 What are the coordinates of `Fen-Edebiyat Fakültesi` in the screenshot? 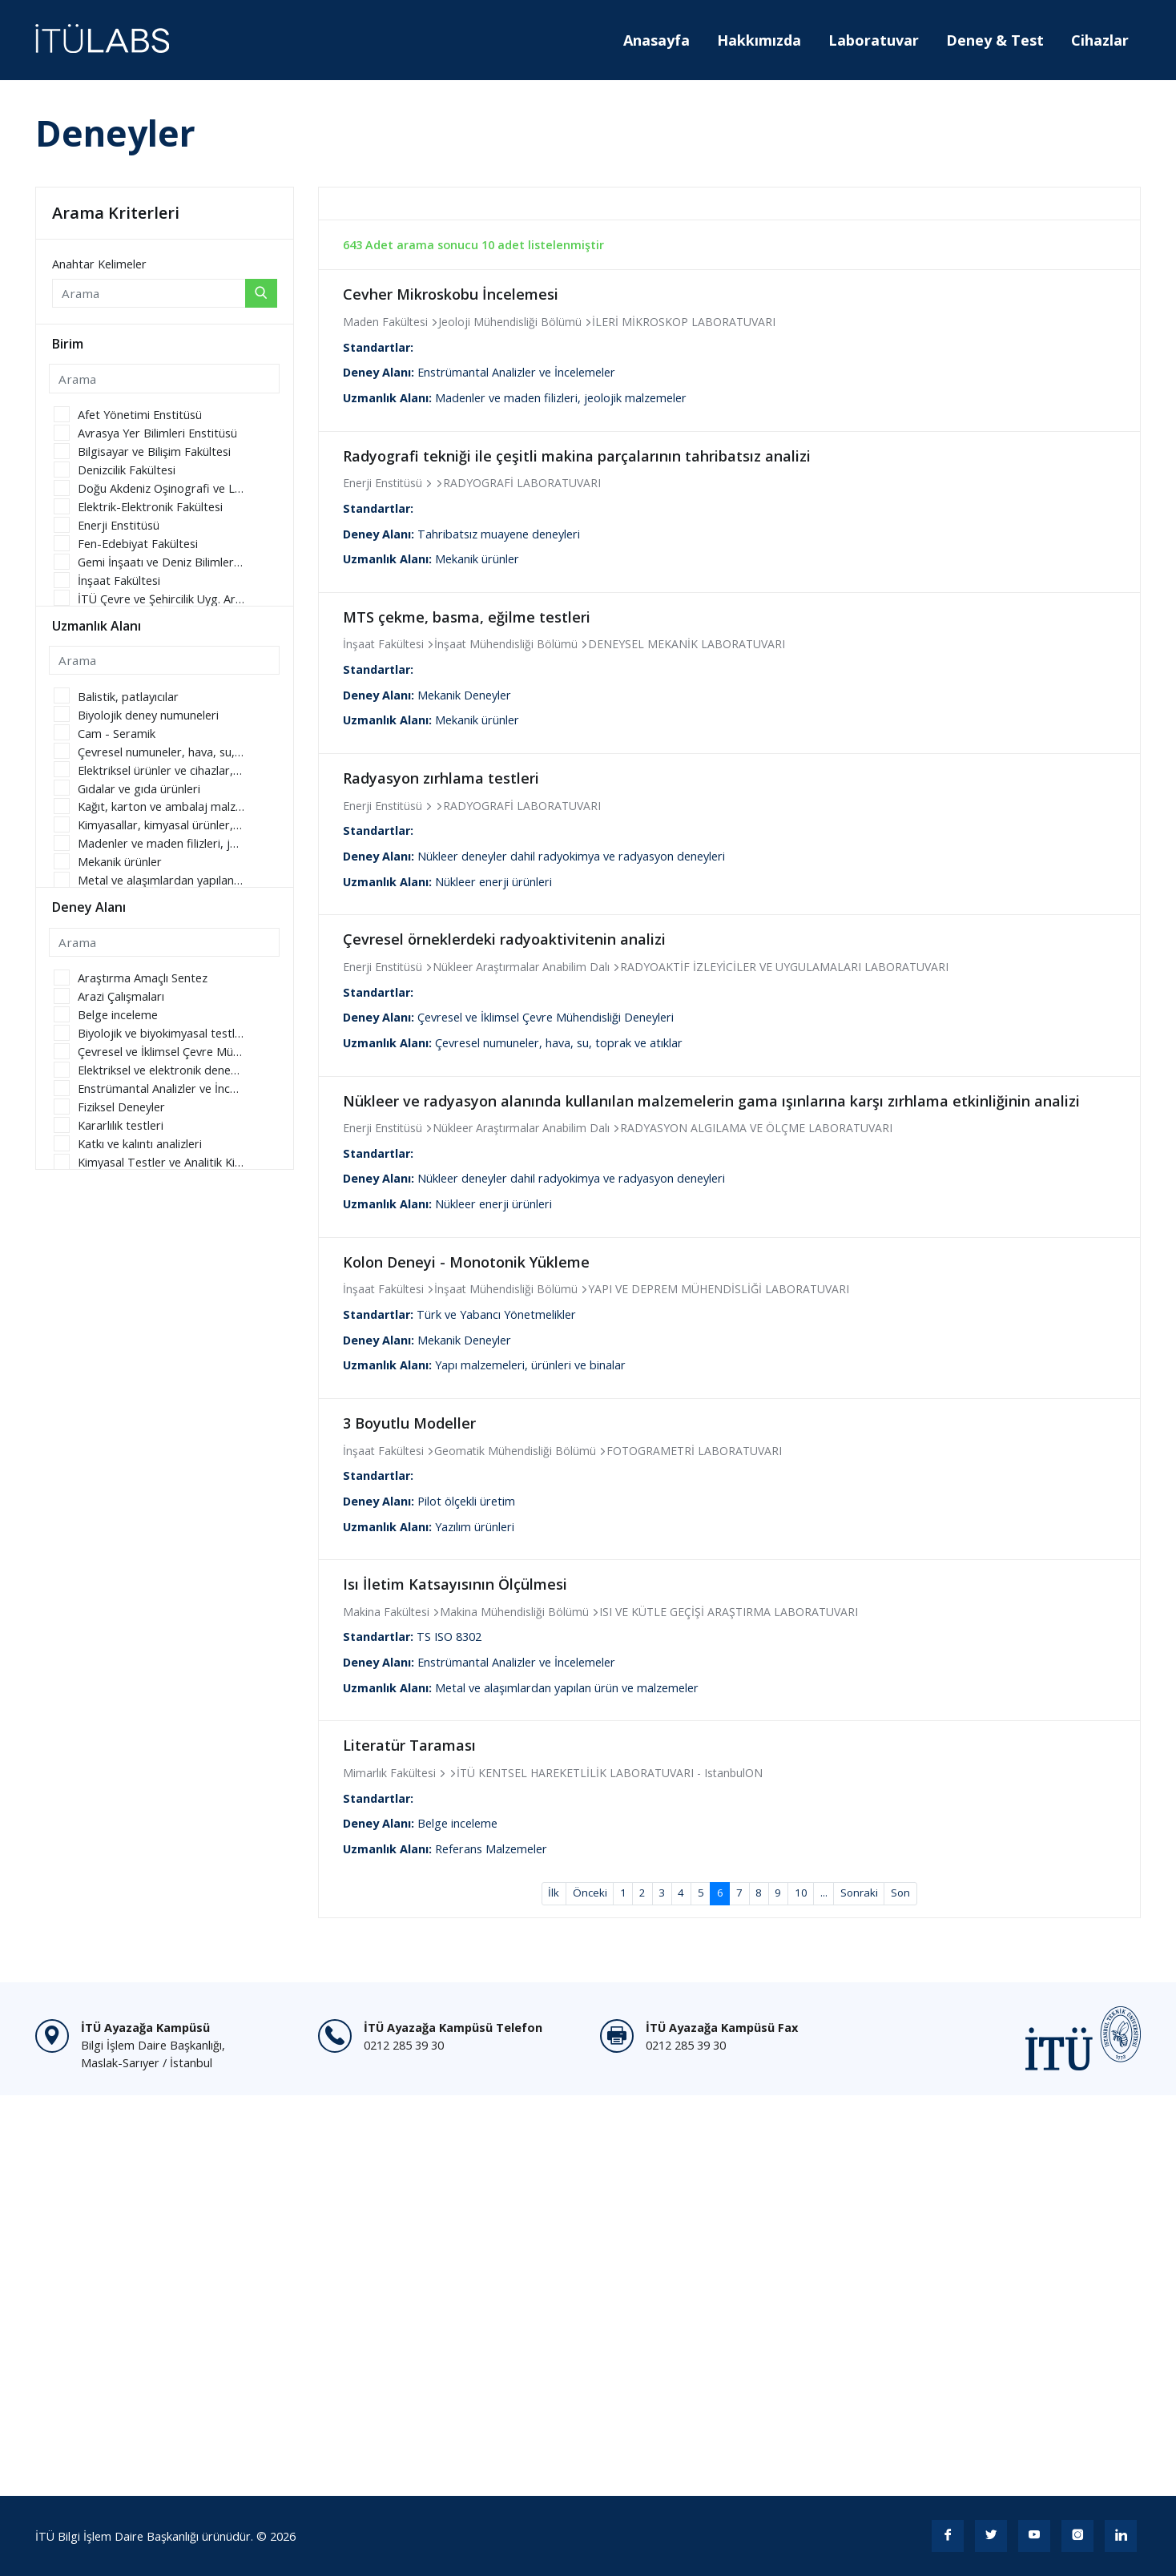 It's located at (138, 543).